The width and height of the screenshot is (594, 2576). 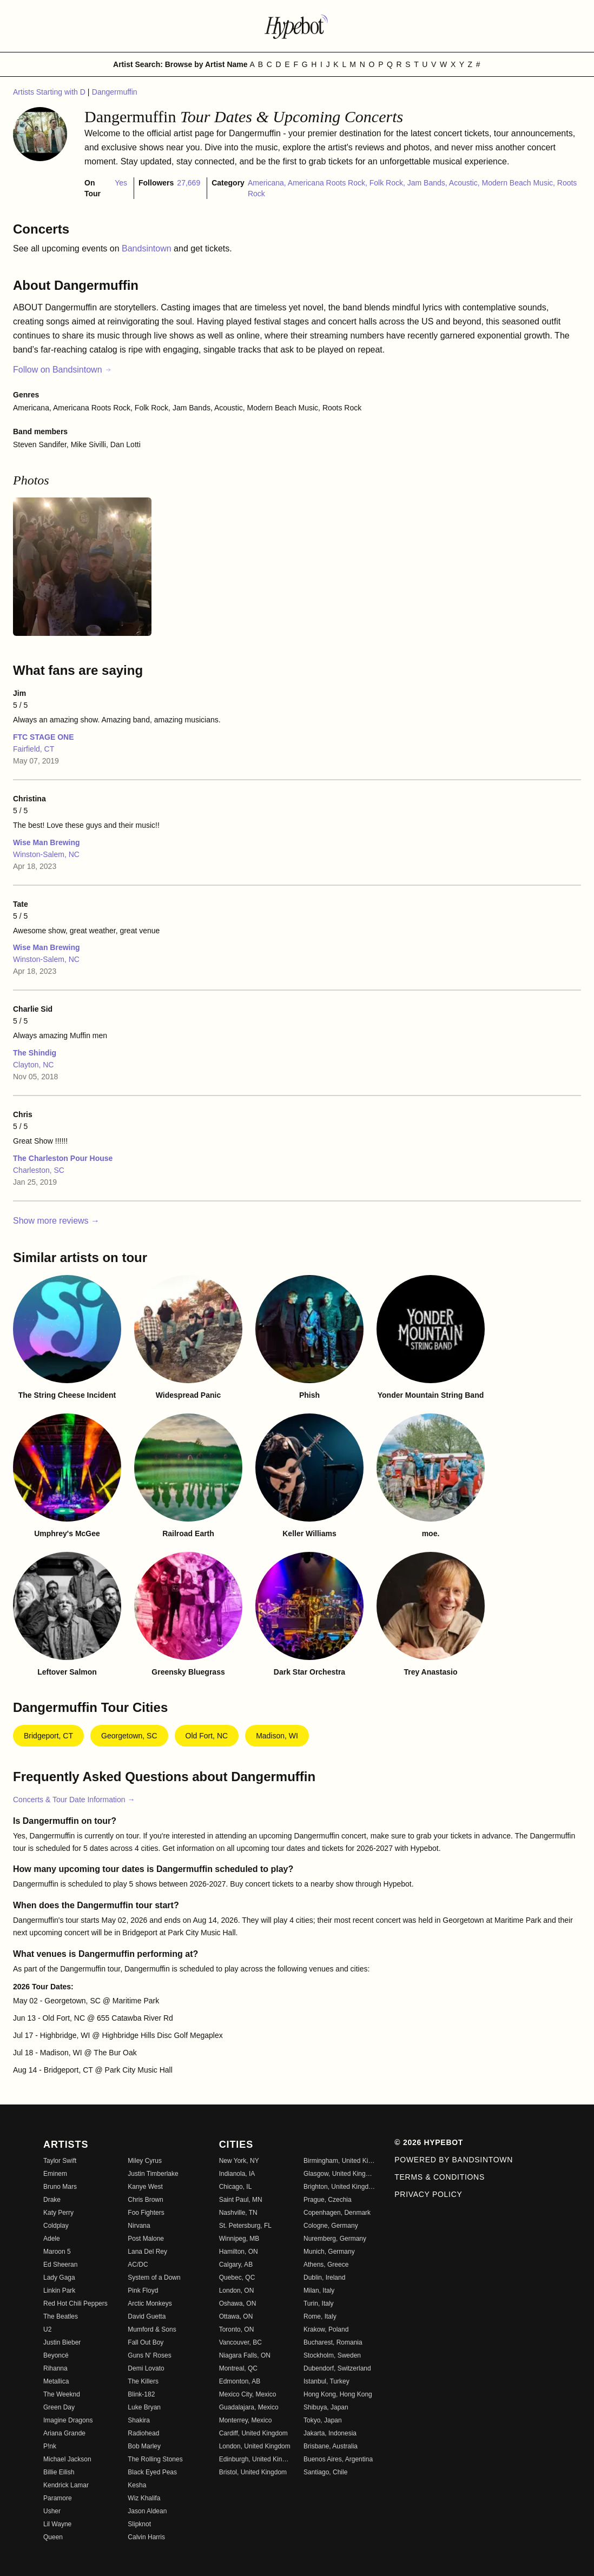 I want to click on Jason Aldean, so click(x=147, y=2511).